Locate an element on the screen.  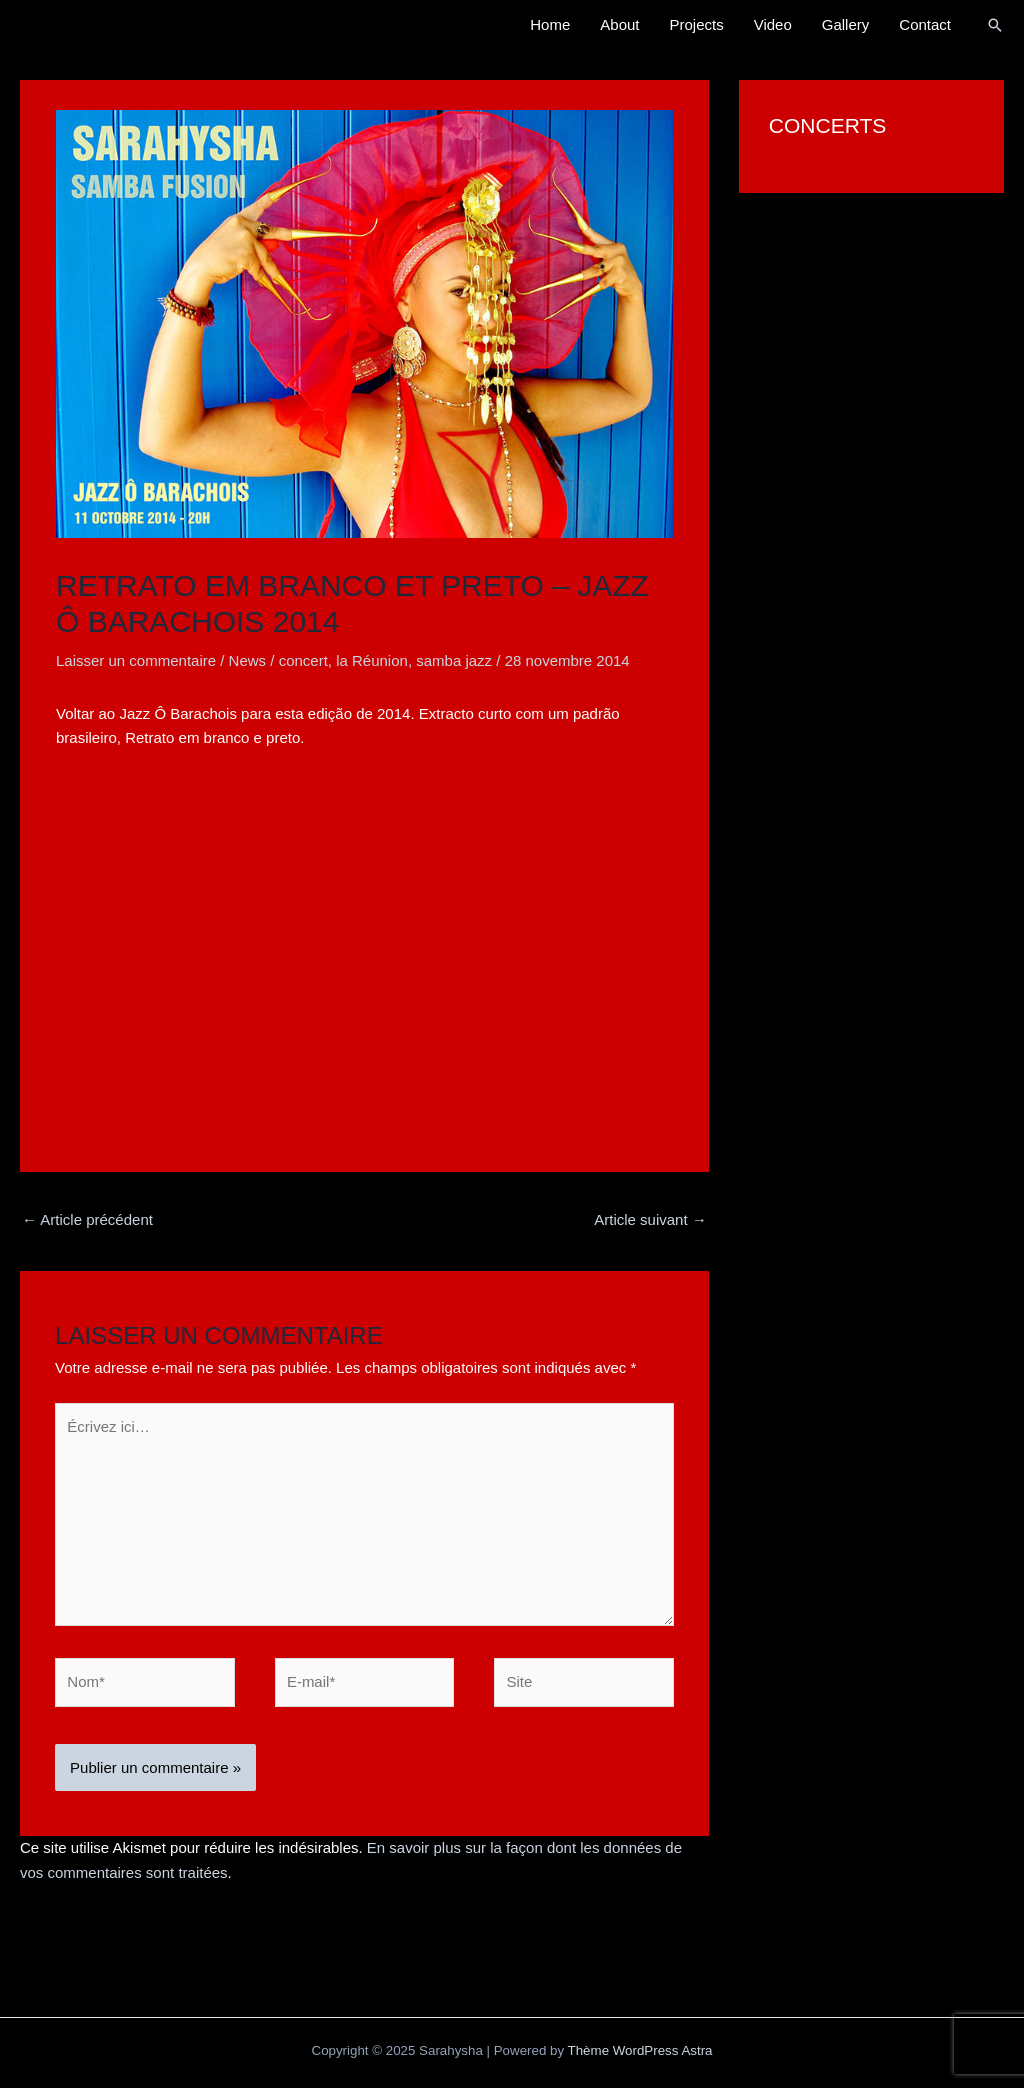
[button] is located at coordinates (995, 25).